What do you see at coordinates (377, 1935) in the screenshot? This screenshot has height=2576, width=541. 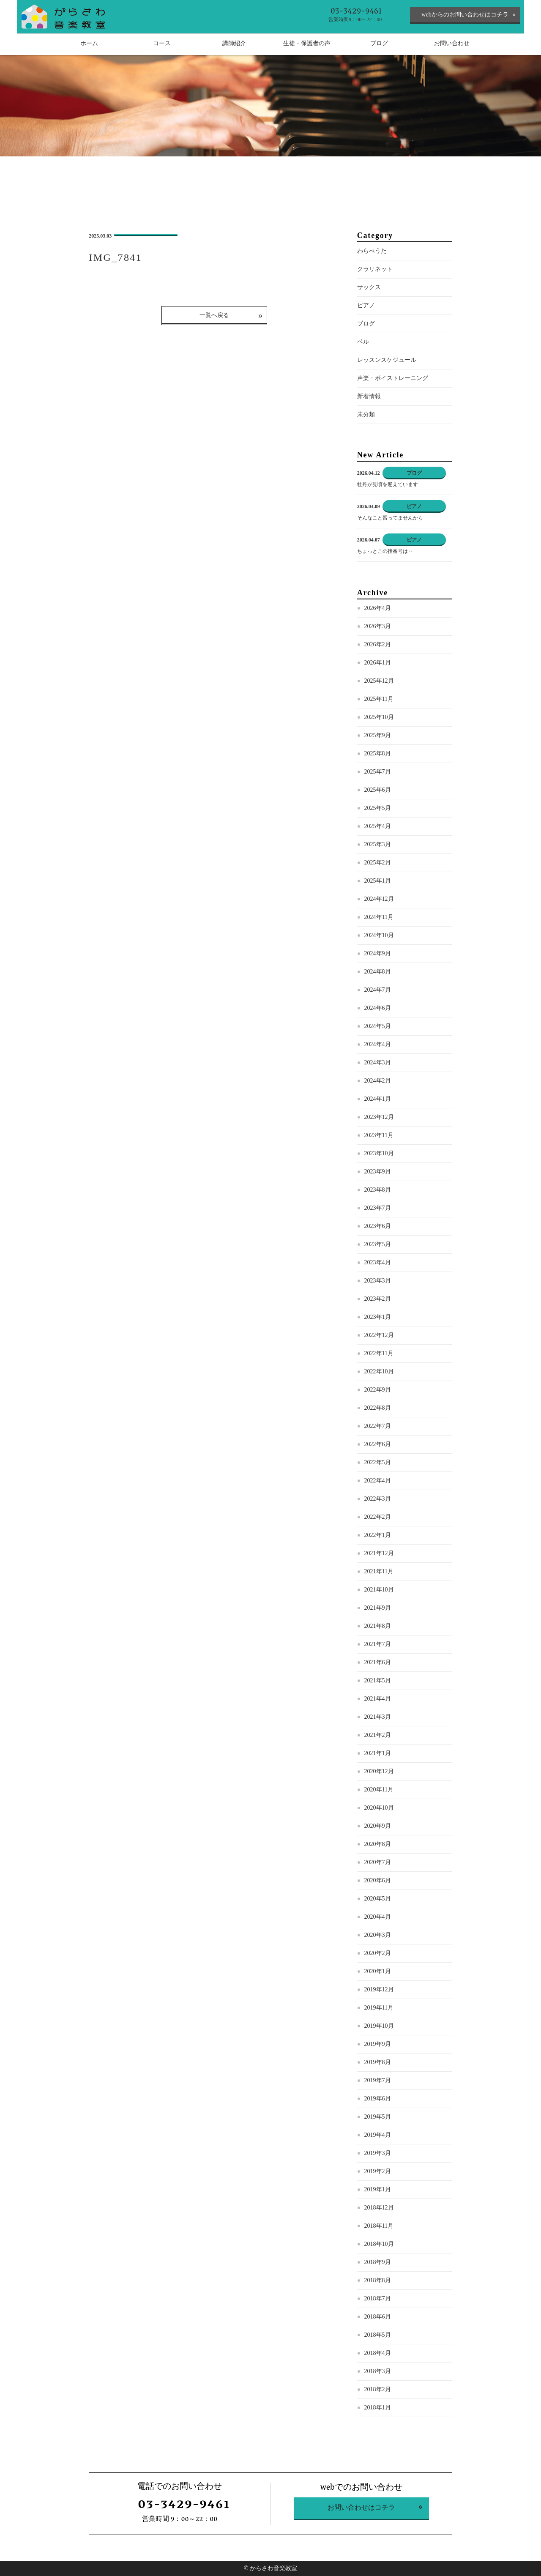 I see `2020年3月` at bounding box center [377, 1935].